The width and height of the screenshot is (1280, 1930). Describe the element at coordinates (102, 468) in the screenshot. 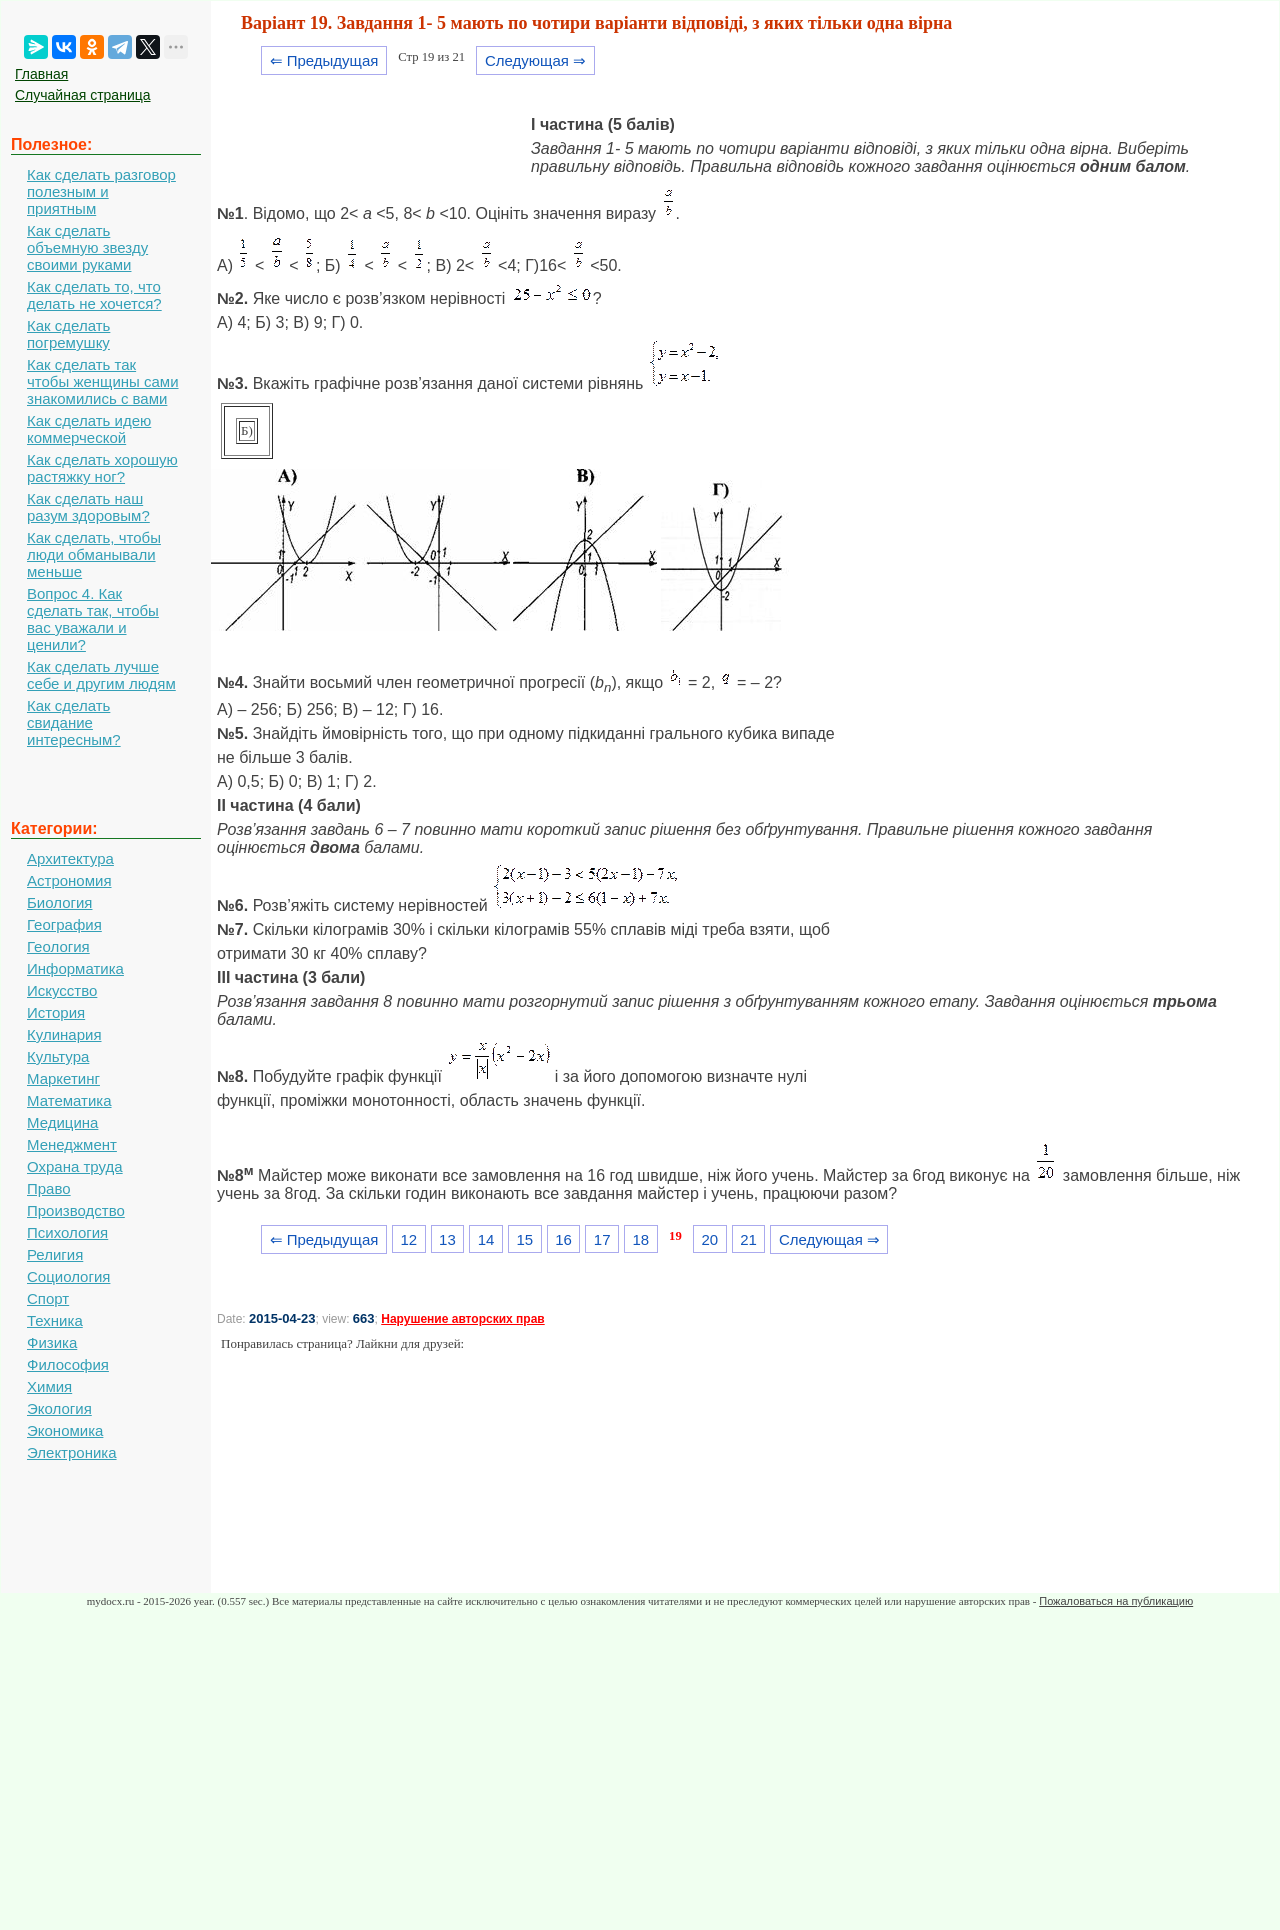

I see `Как сделать хорошую растяжку ног?` at that location.